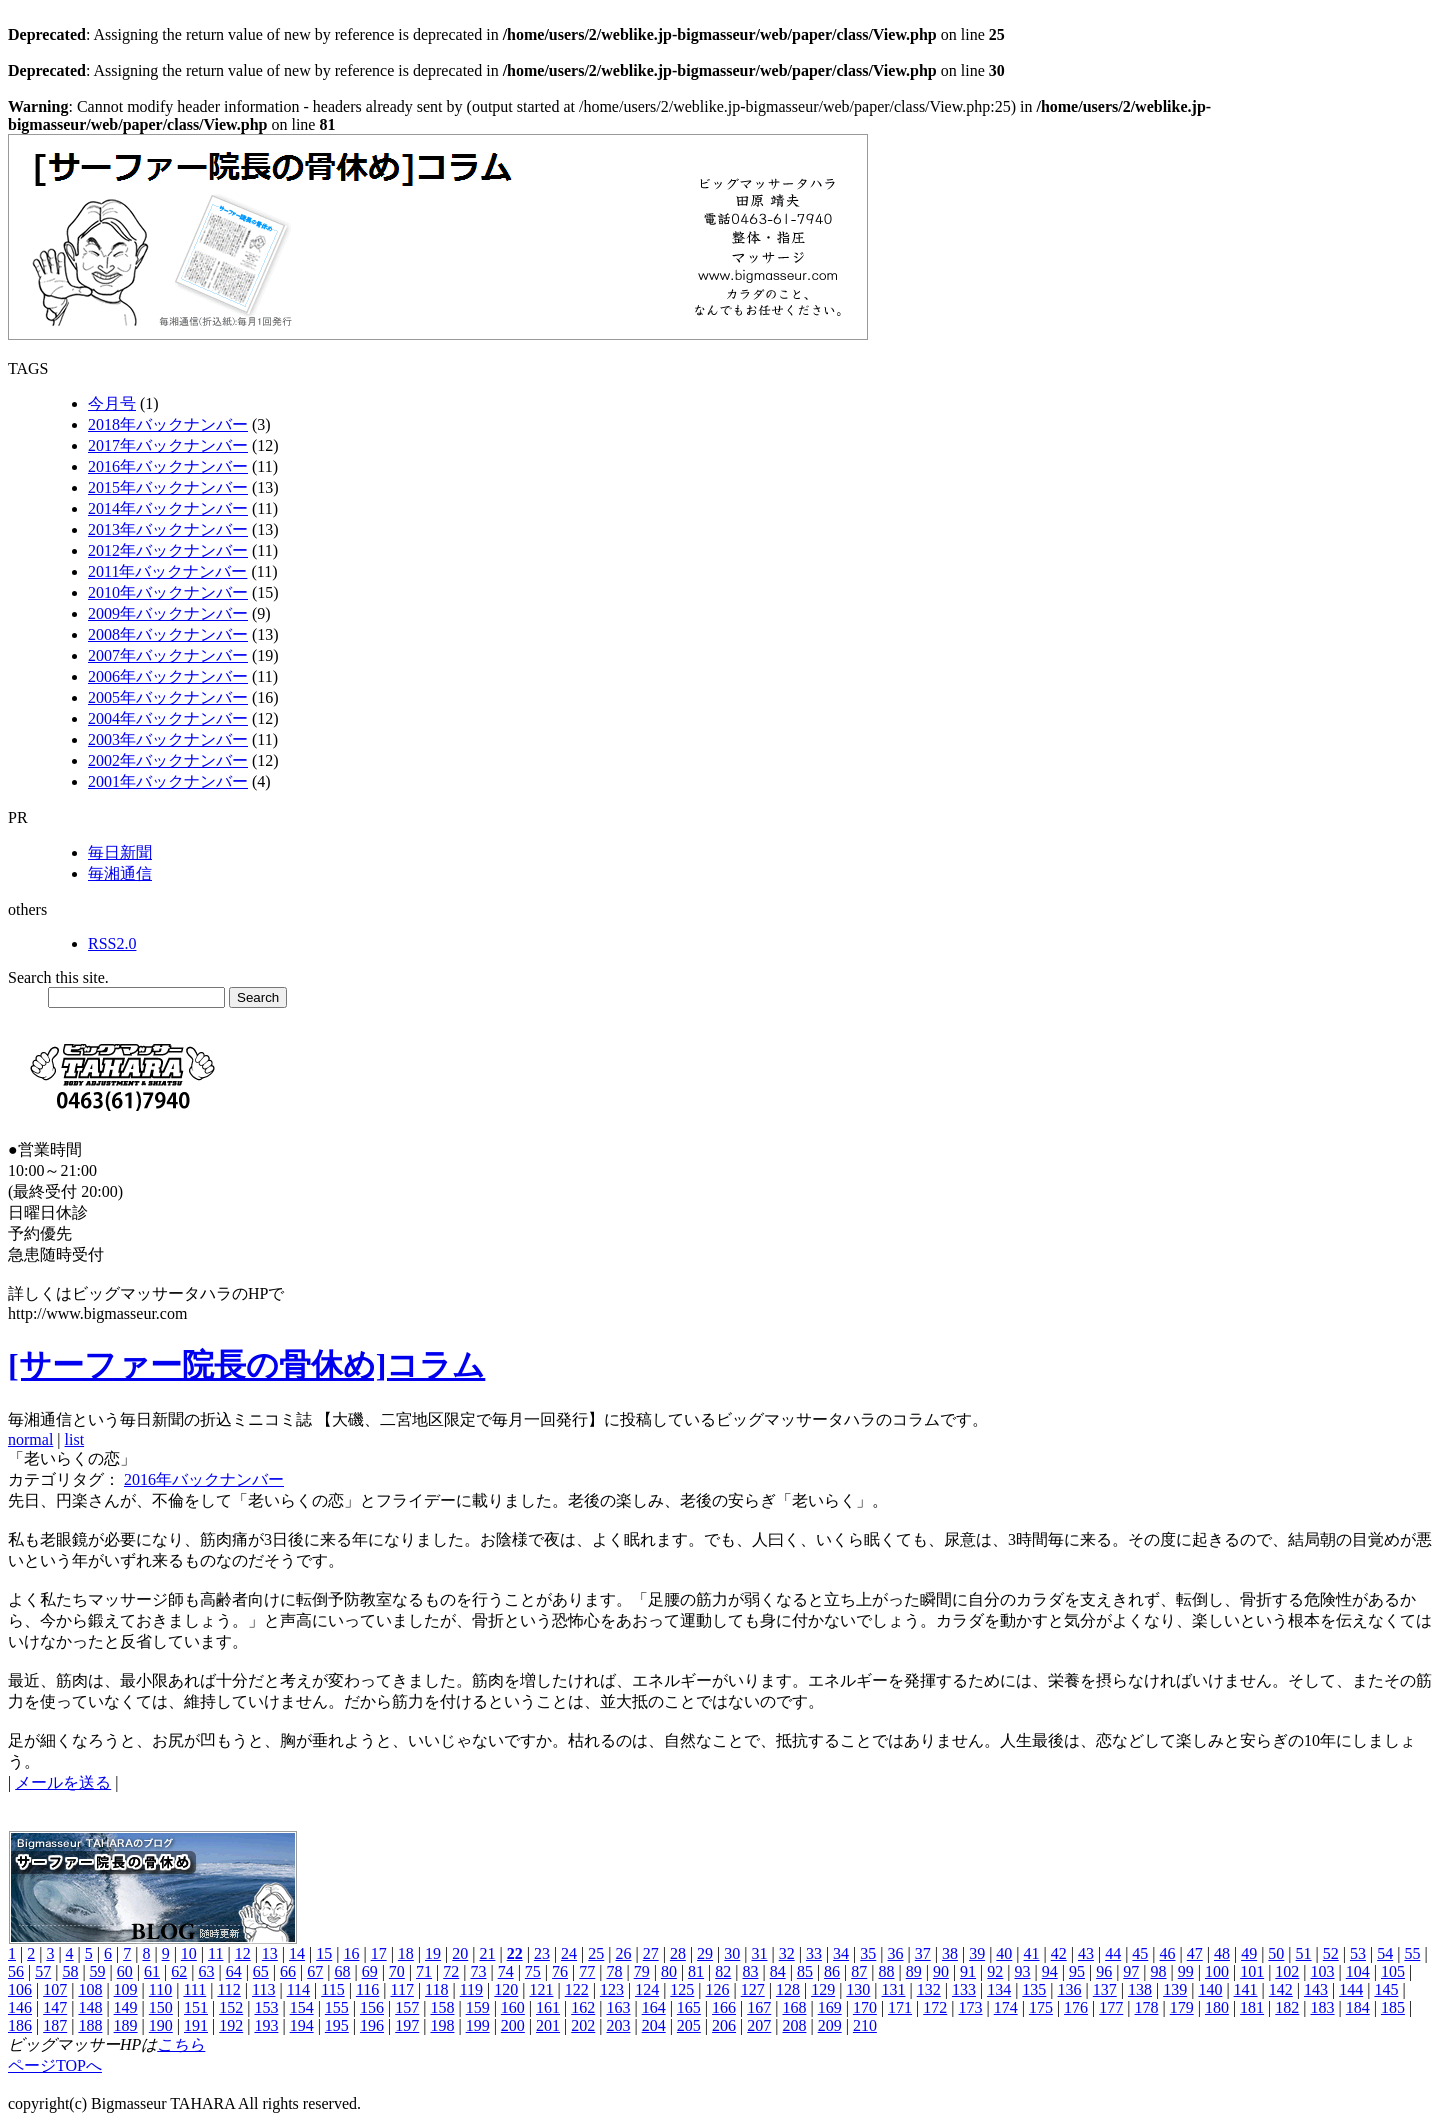 The height and width of the screenshot is (2121, 1440). What do you see at coordinates (152, 1971) in the screenshot?
I see `61` at bounding box center [152, 1971].